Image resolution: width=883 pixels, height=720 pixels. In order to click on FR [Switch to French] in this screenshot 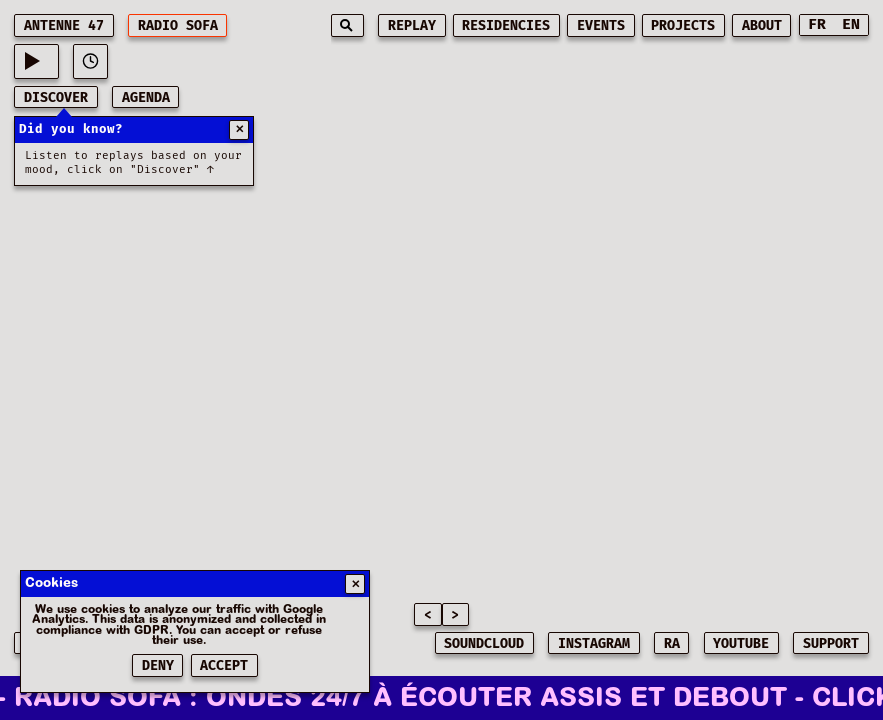, I will do `click(817, 24)`.